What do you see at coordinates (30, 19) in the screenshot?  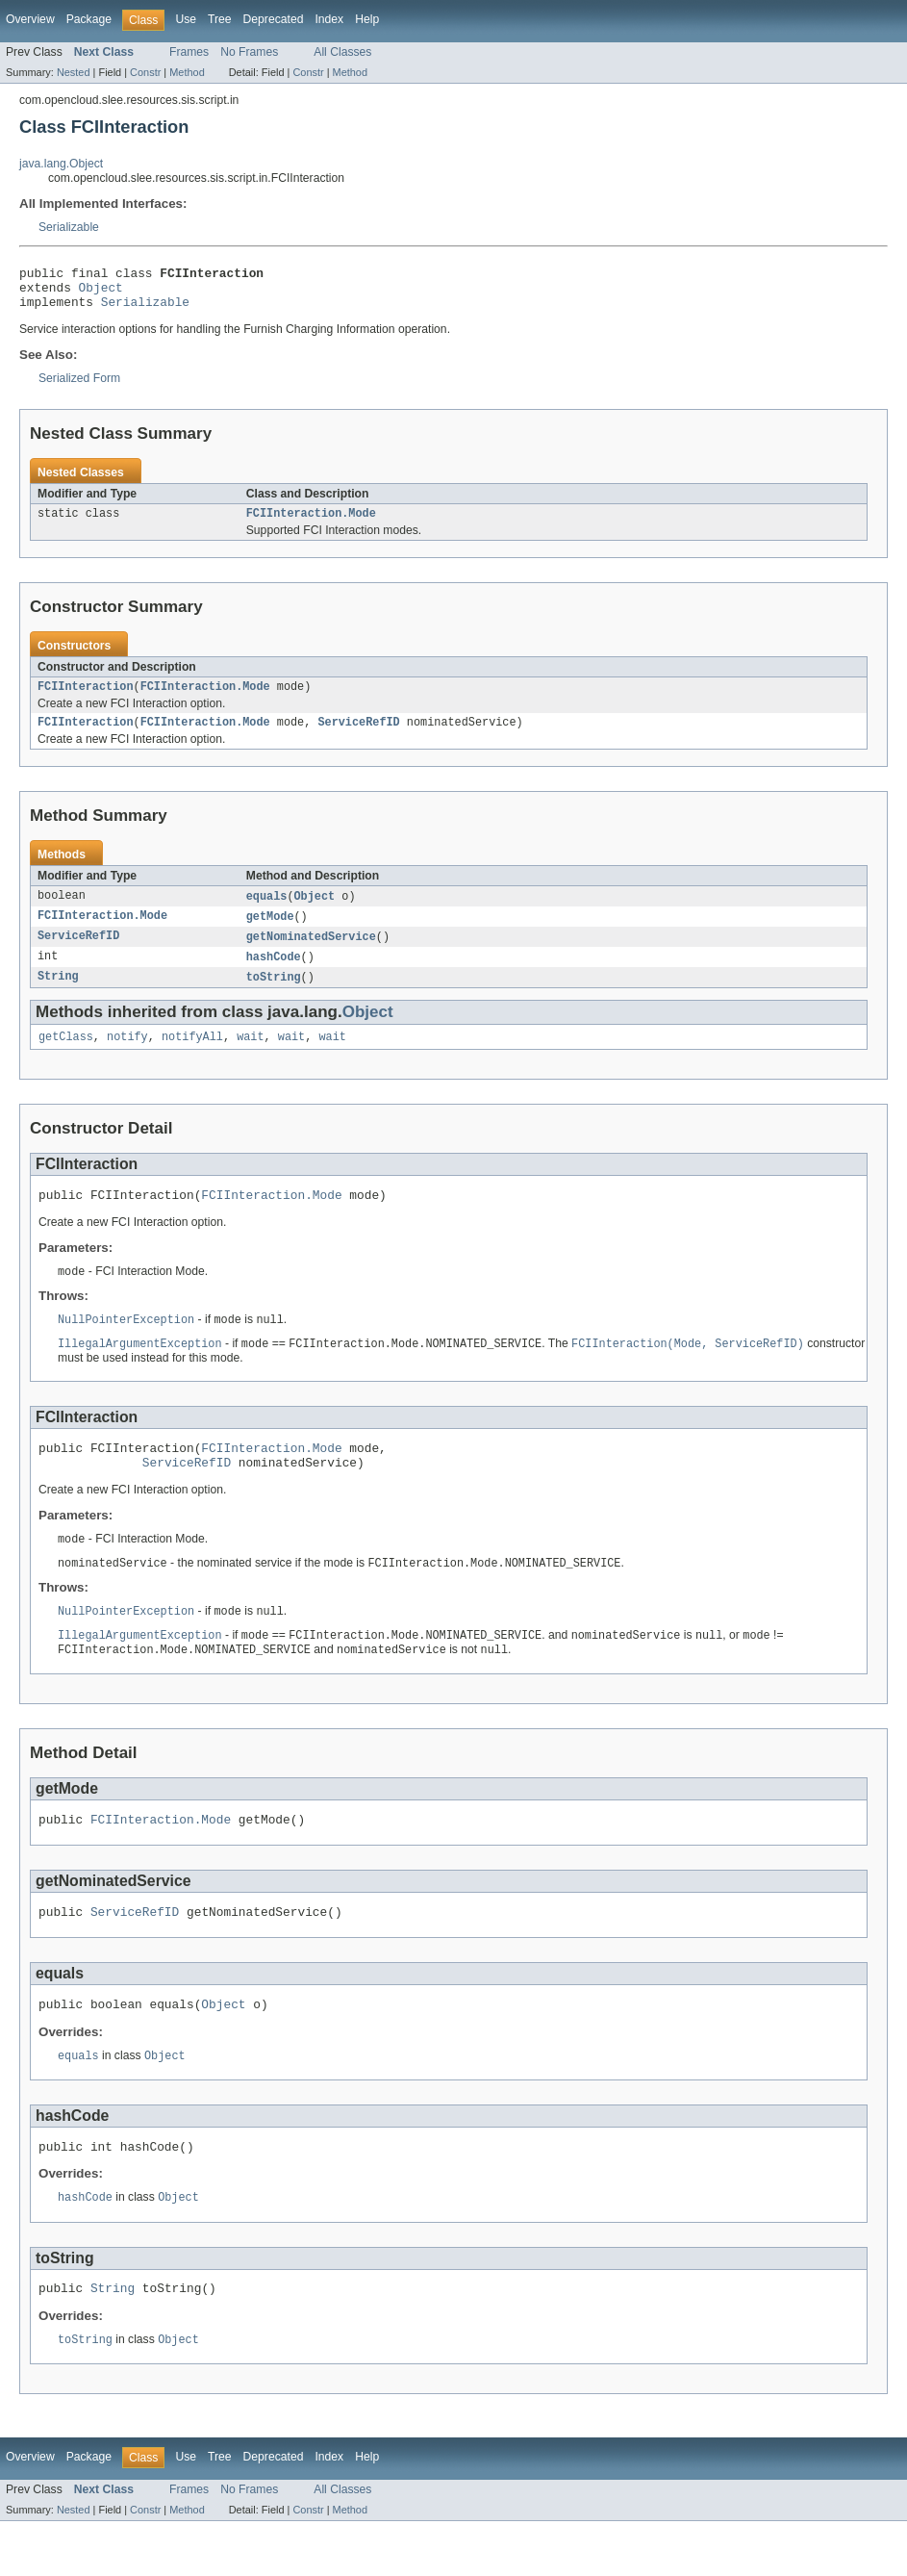 I see `Overview` at bounding box center [30, 19].